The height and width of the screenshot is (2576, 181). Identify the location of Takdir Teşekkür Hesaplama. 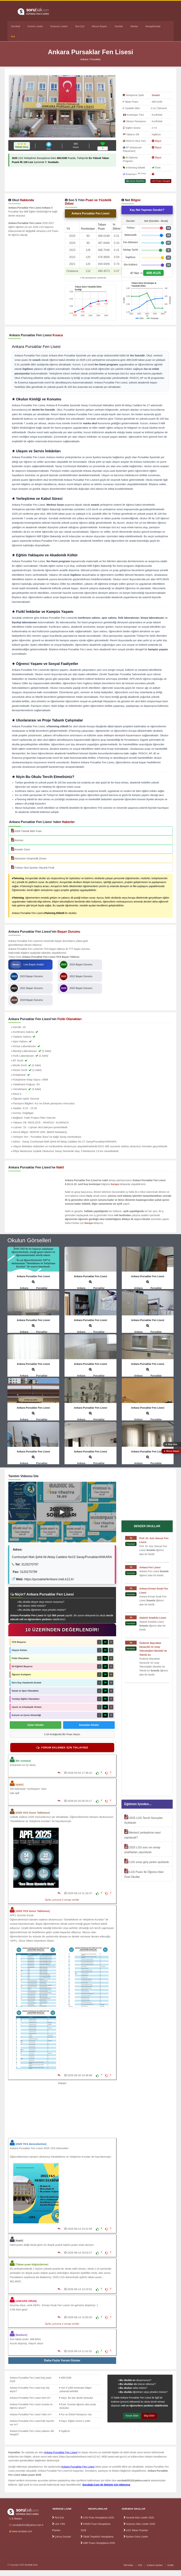
(98, 2532).